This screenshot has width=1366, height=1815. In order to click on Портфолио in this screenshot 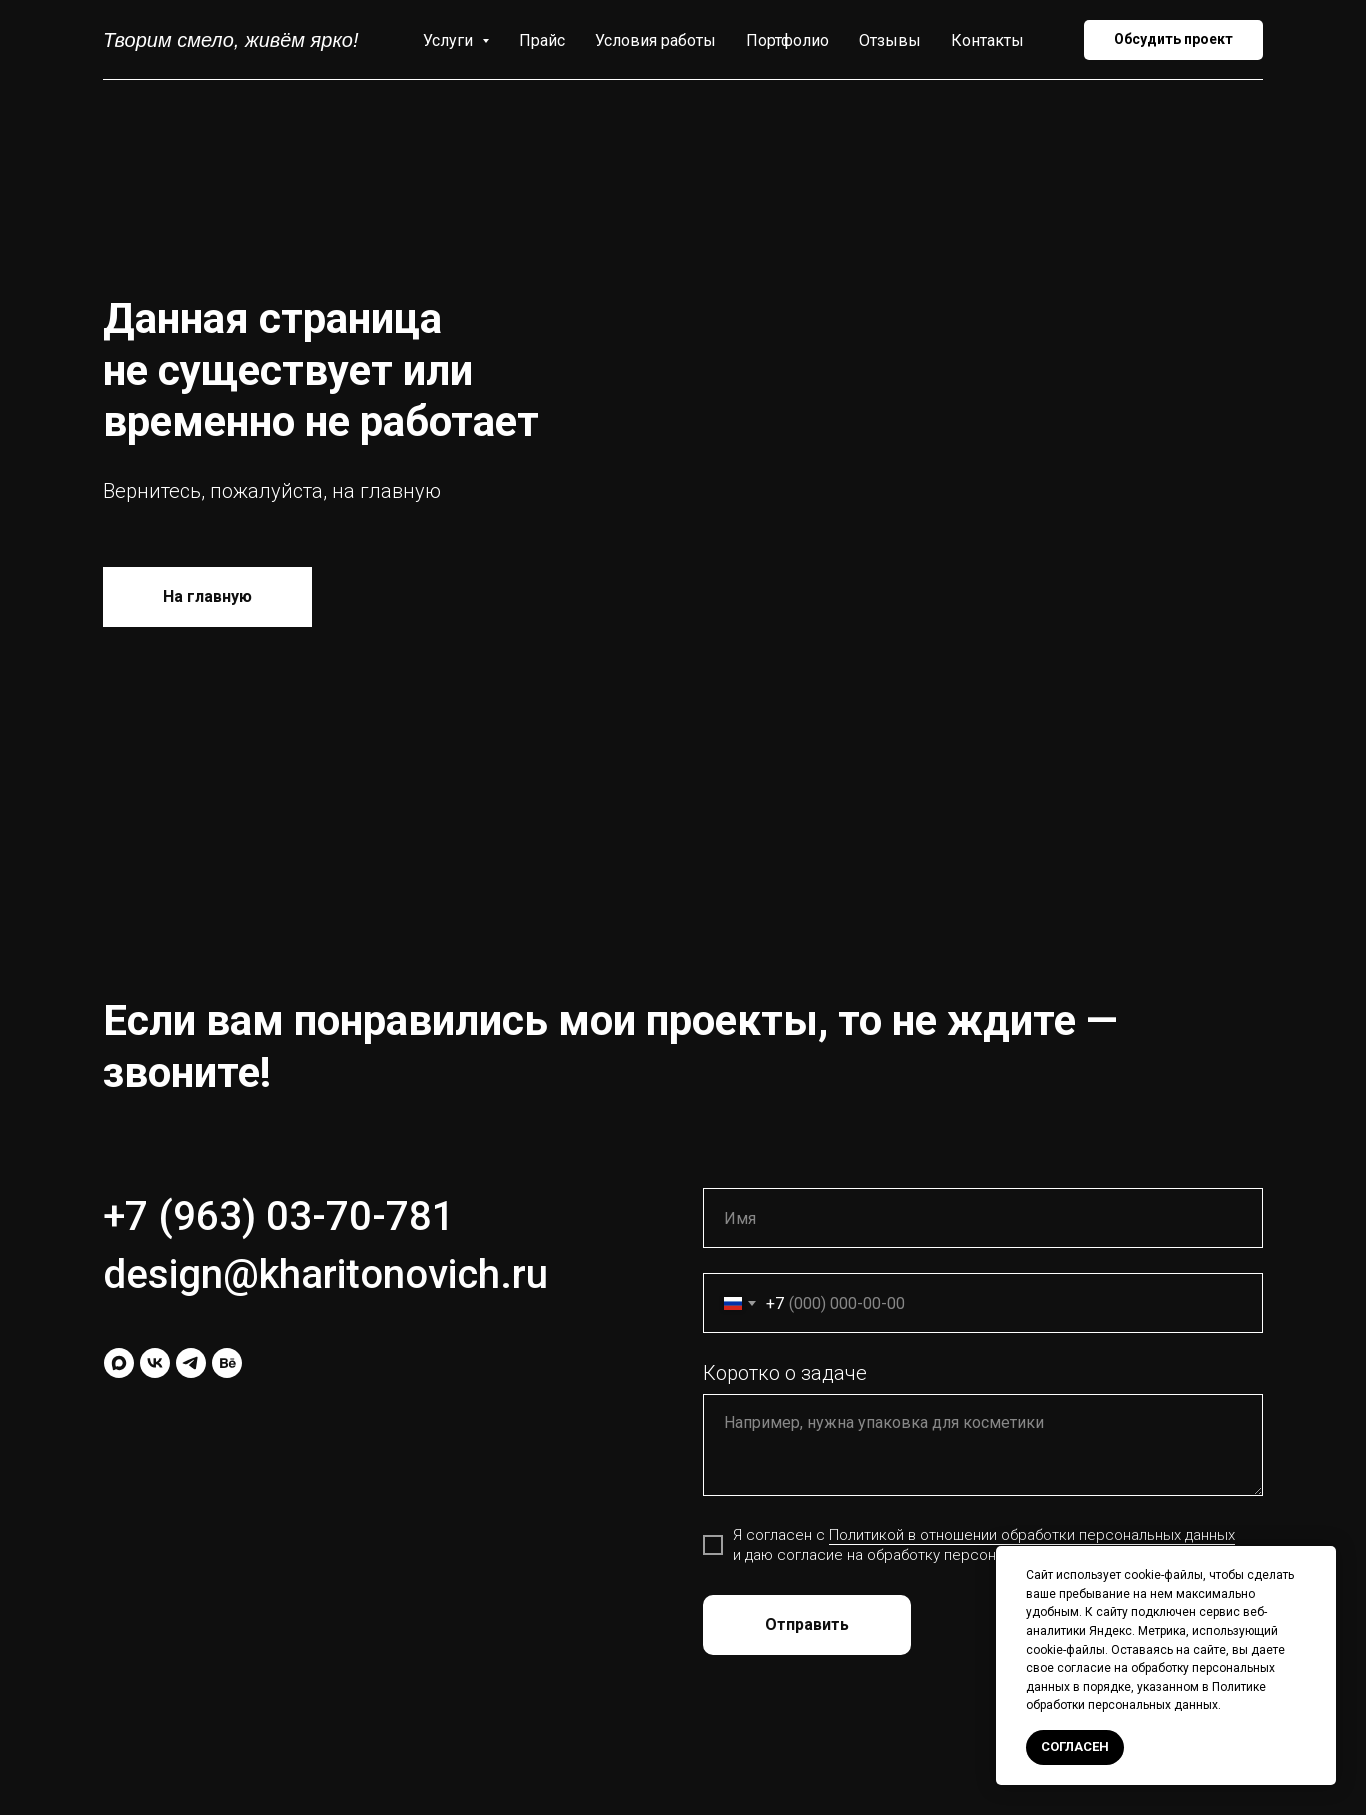, I will do `click(787, 40)`.